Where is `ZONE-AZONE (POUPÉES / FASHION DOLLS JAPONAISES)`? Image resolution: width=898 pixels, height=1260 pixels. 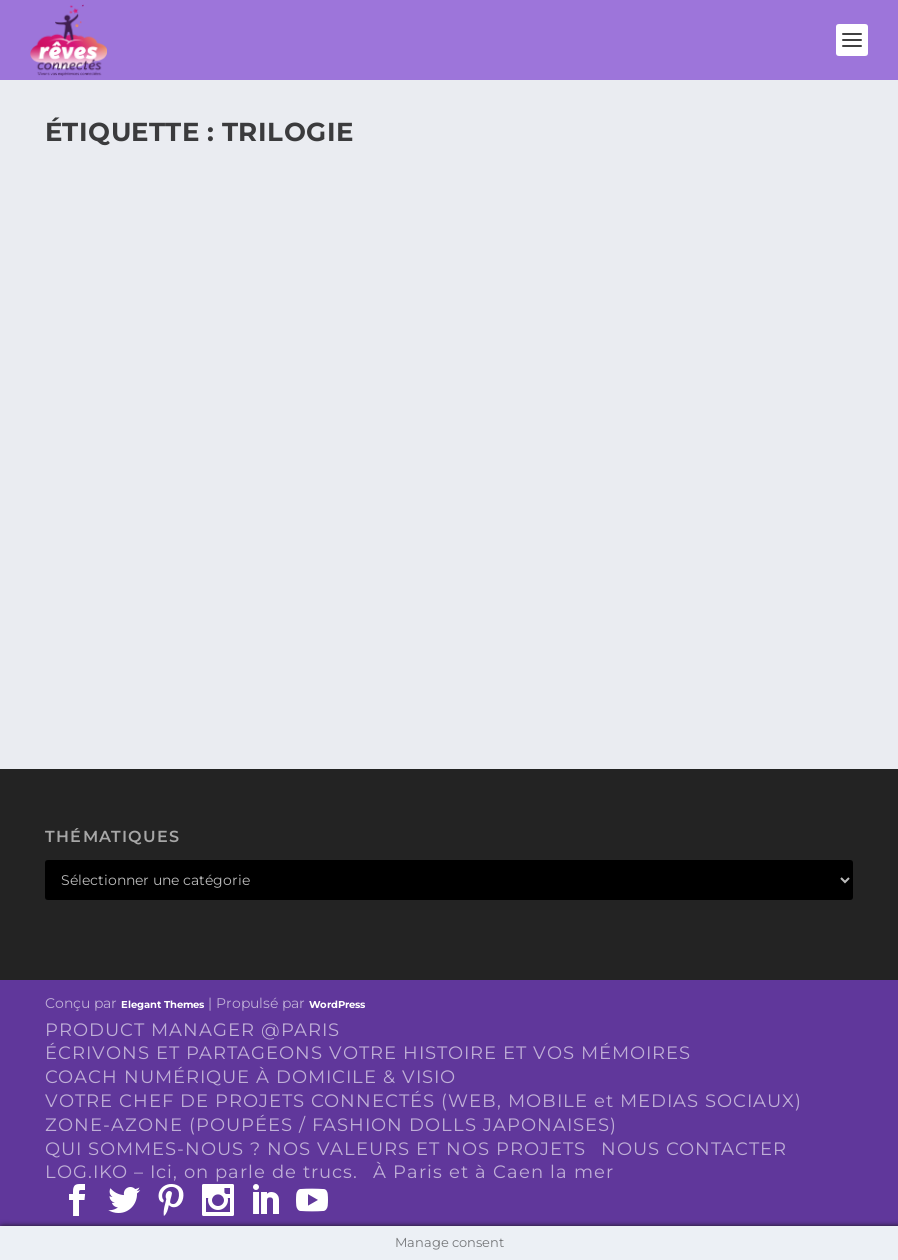 ZONE-AZONE (POUPÉES / FASHION DOLLS JAPONAISES) is located at coordinates (331, 1125).